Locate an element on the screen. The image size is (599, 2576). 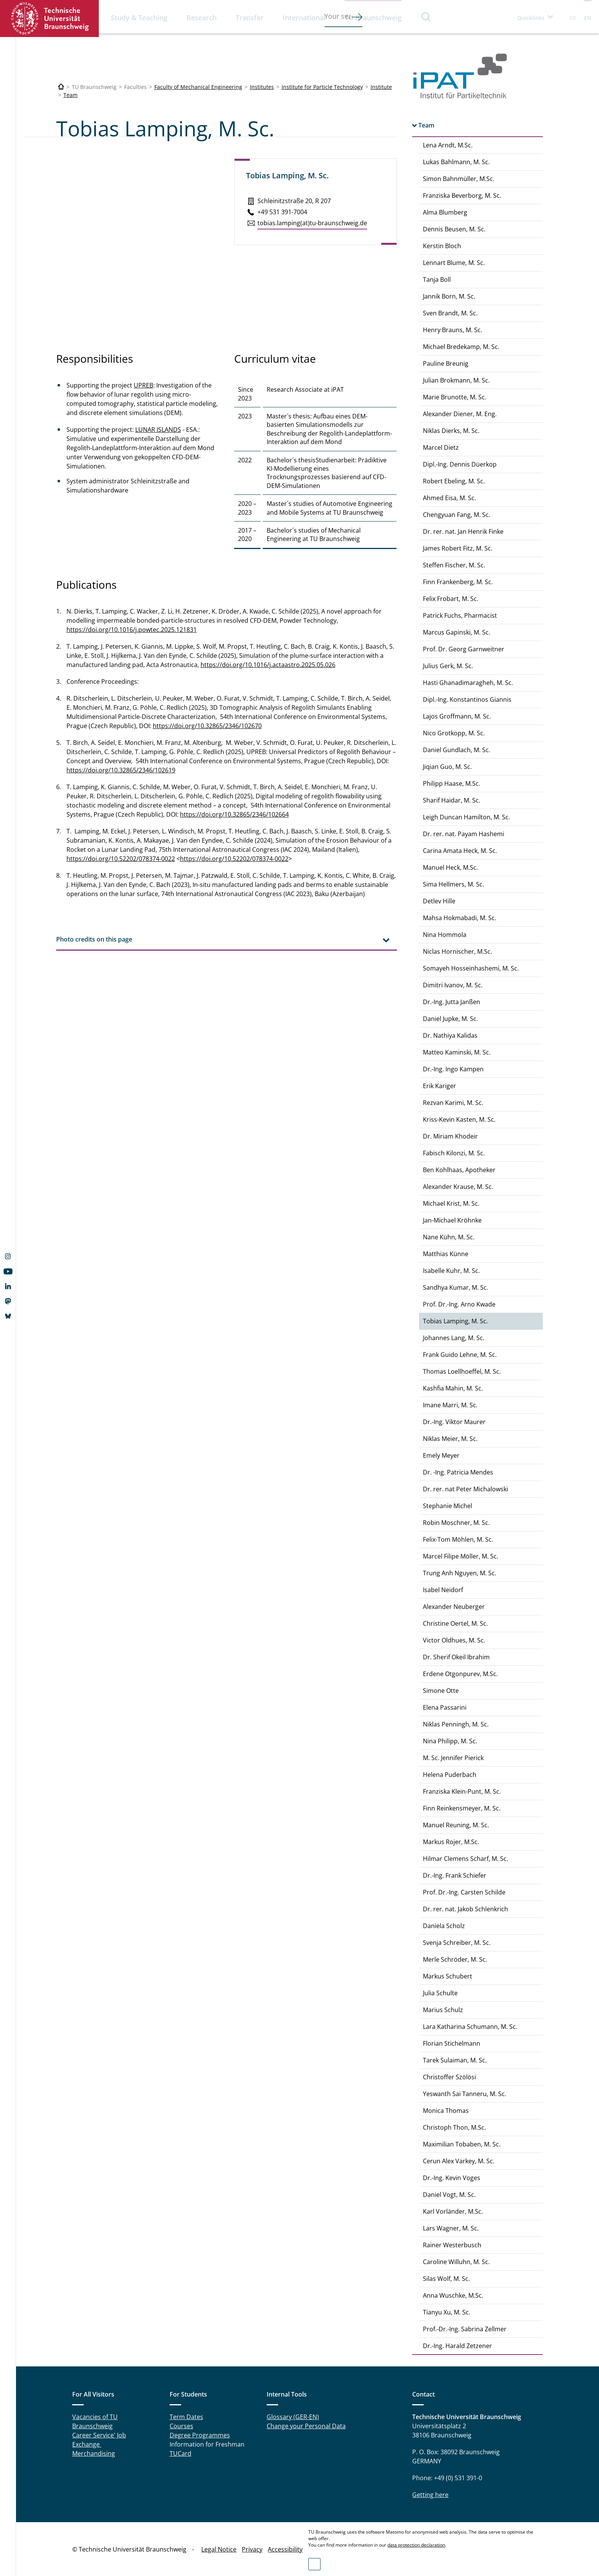
Cerun Alex Varkey, M. Sc. is located at coordinates (458, 2161).